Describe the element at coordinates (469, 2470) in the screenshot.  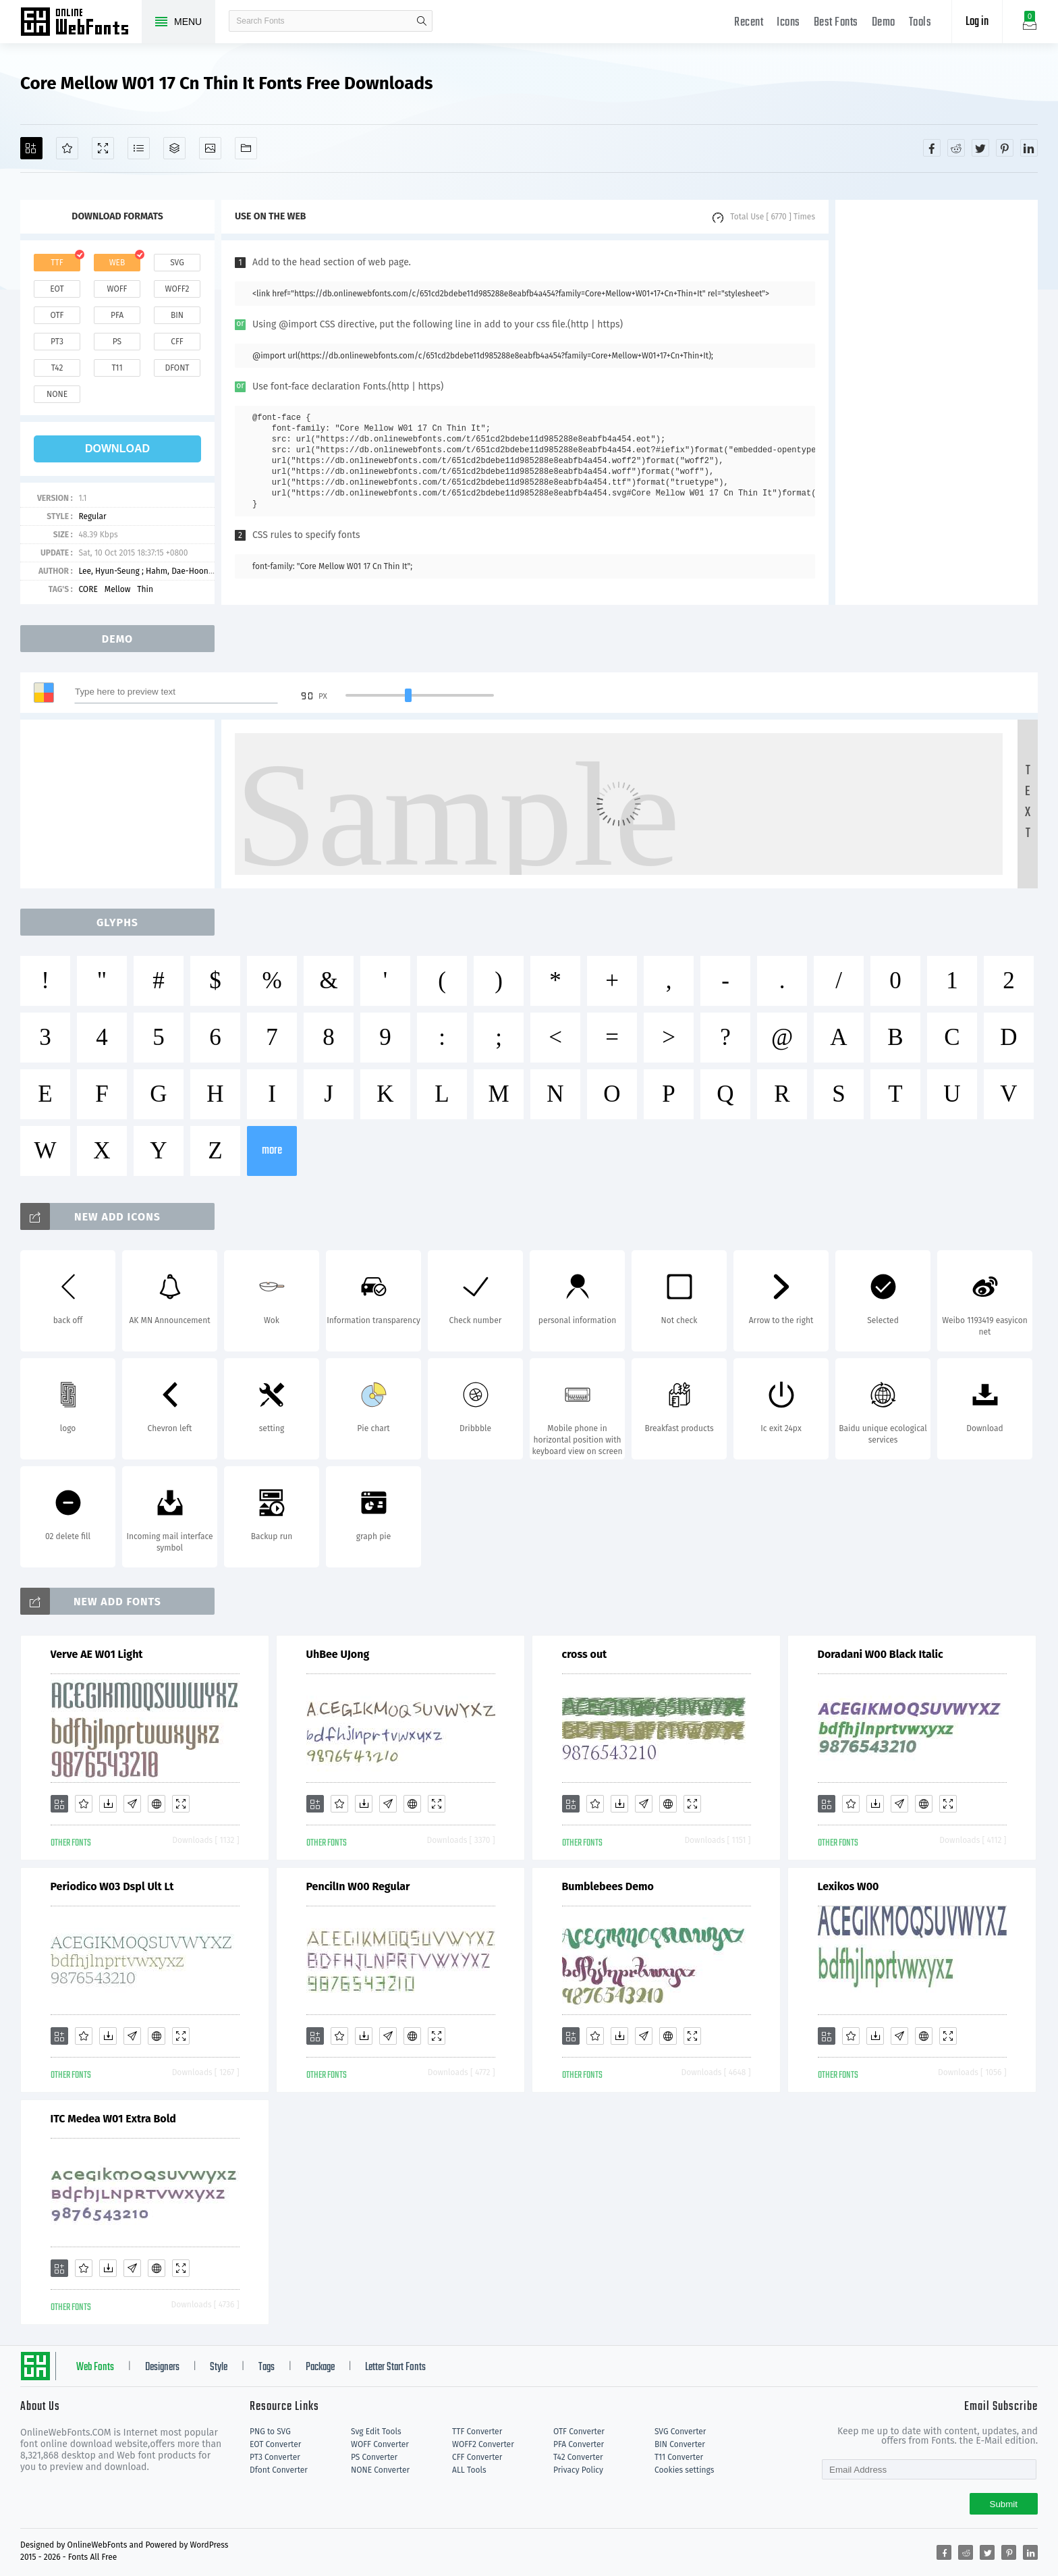
I see `ALL Tools` at that location.